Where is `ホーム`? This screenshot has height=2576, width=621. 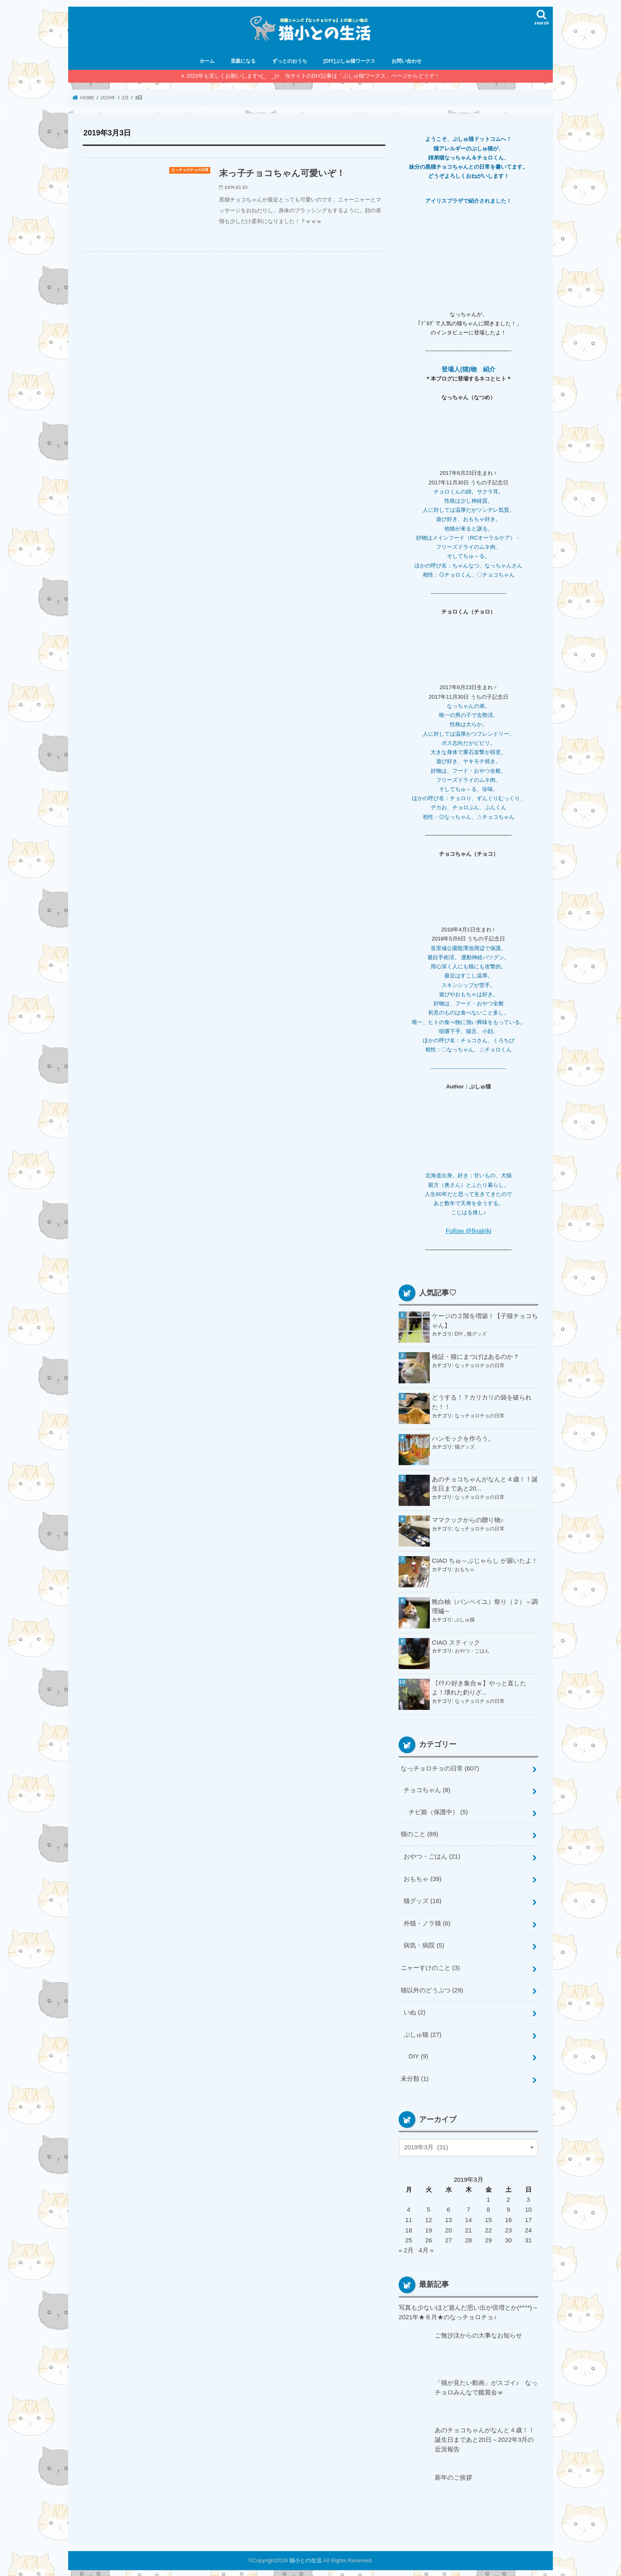 ホーム is located at coordinates (207, 61).